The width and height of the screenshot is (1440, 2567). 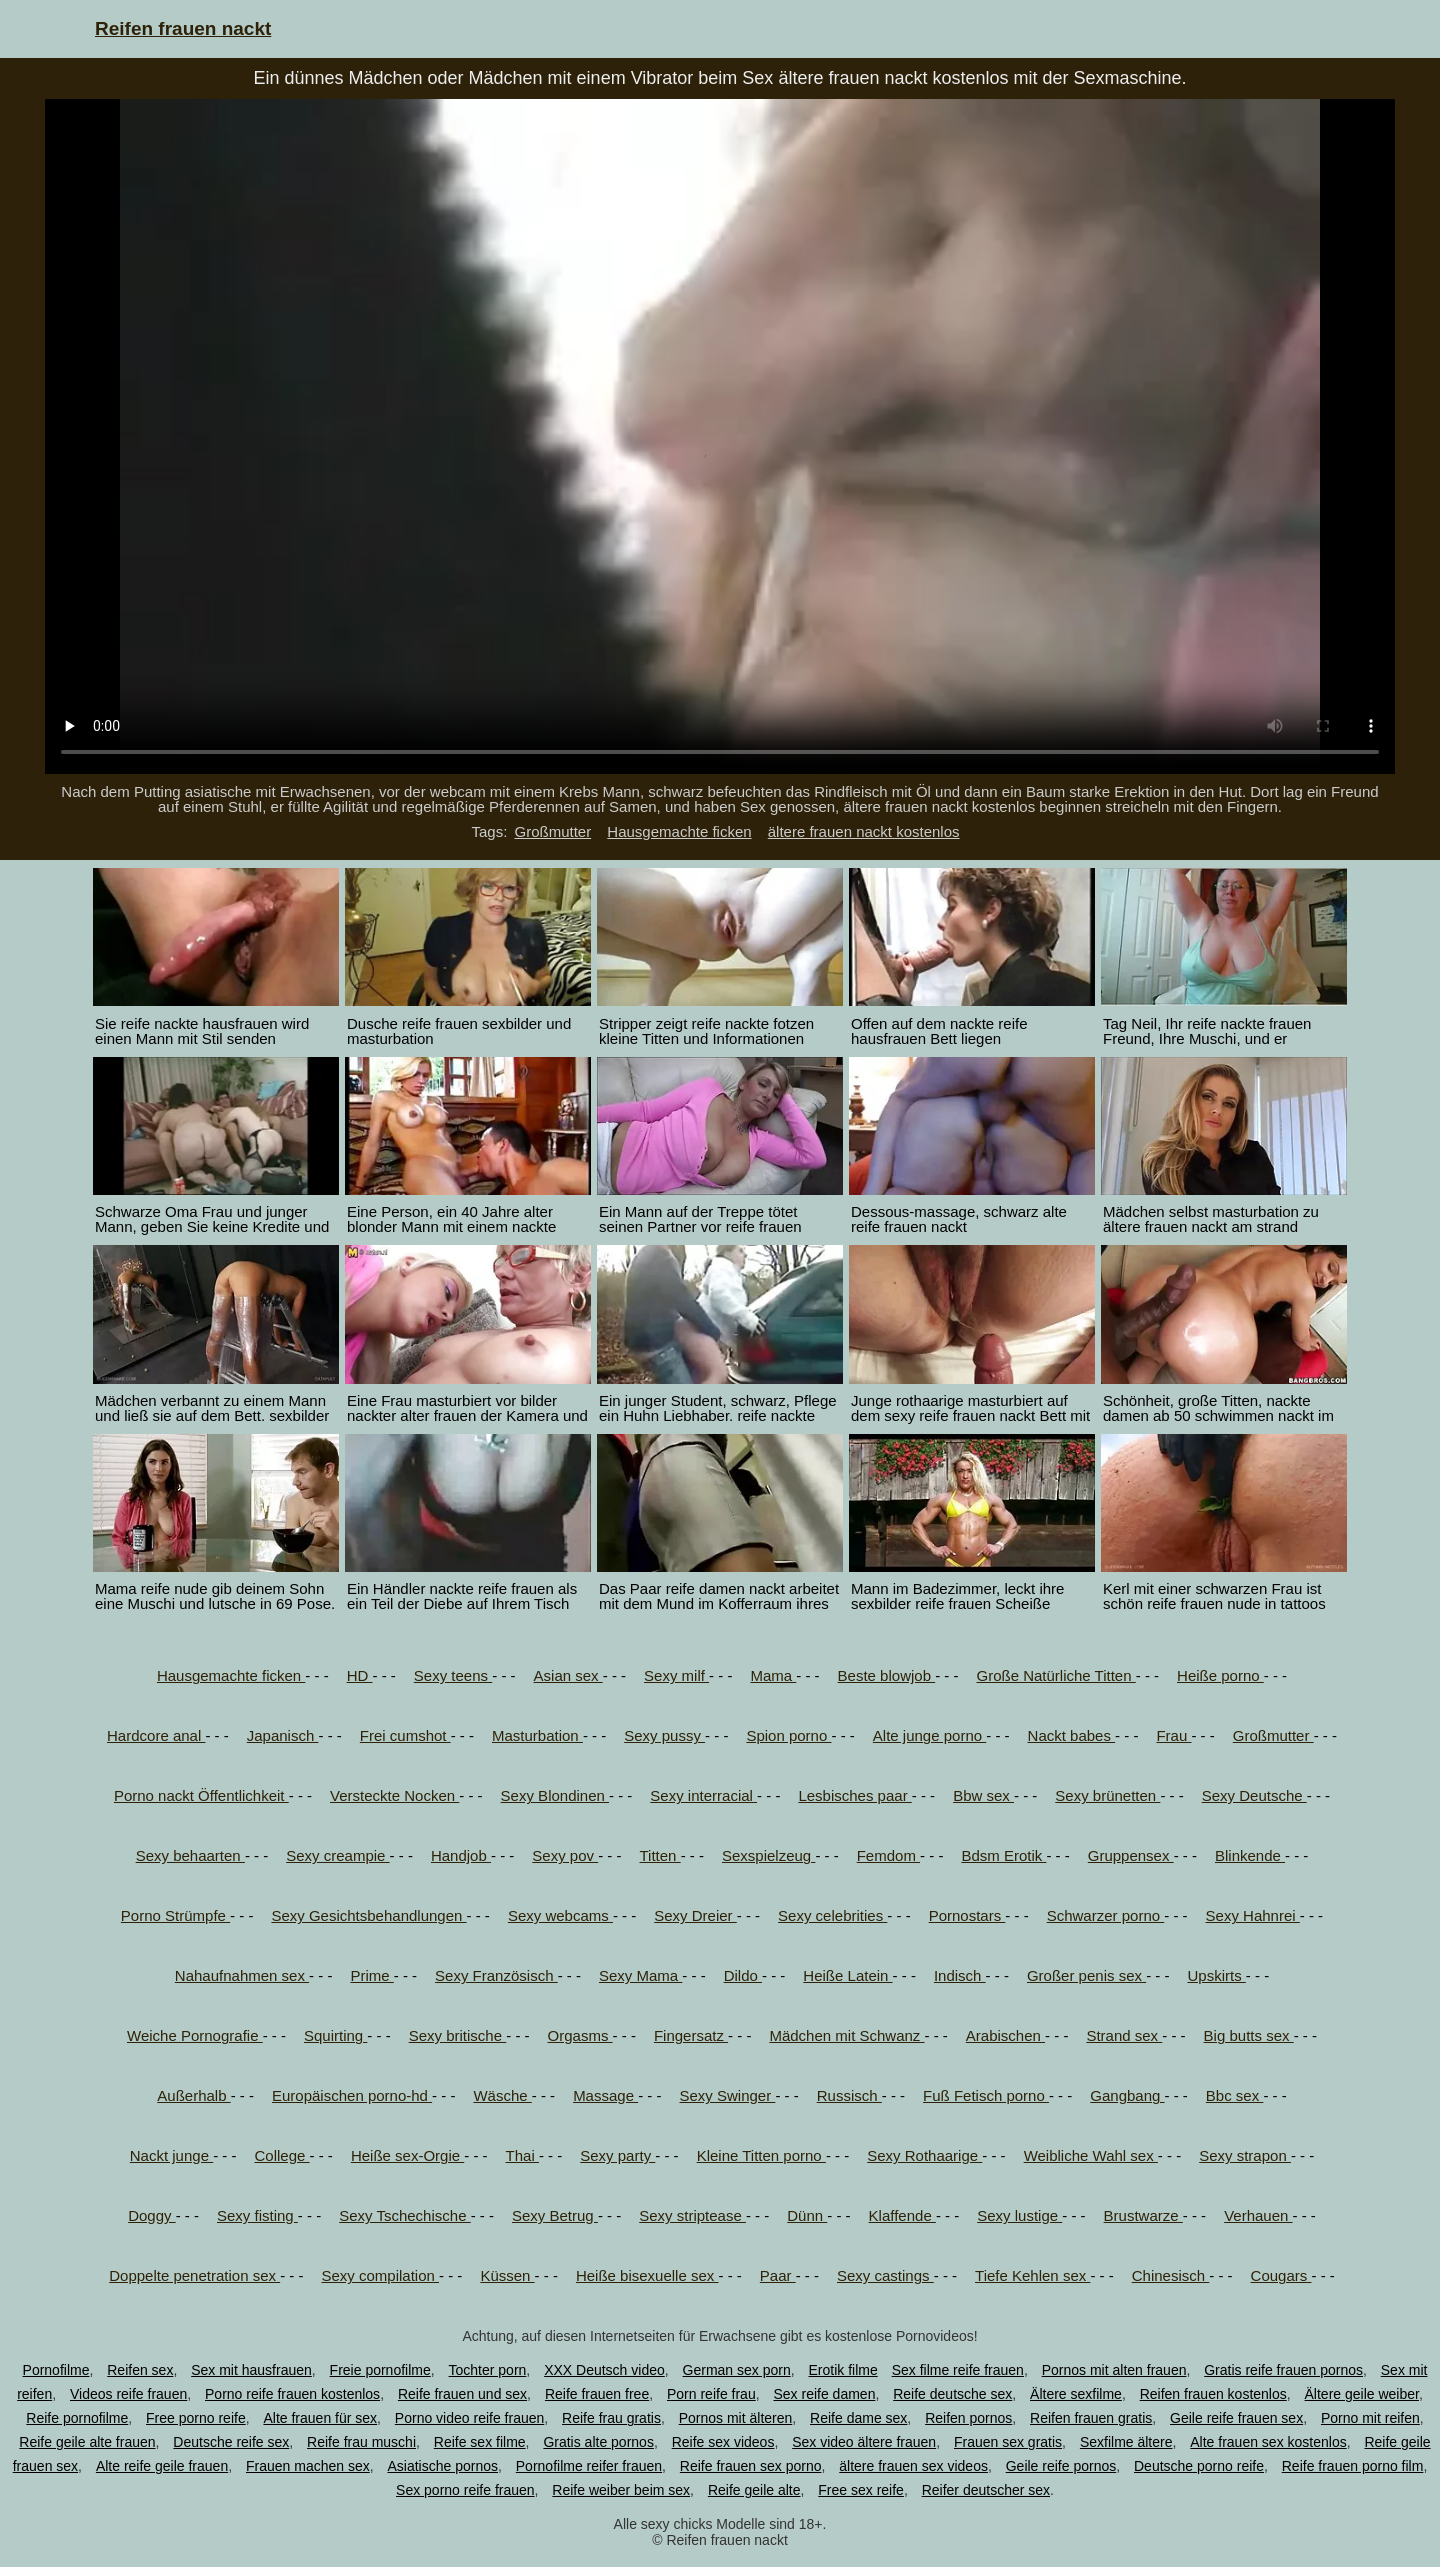 I want to click on Sexy Blondinen, so click(x=555, y=1795).